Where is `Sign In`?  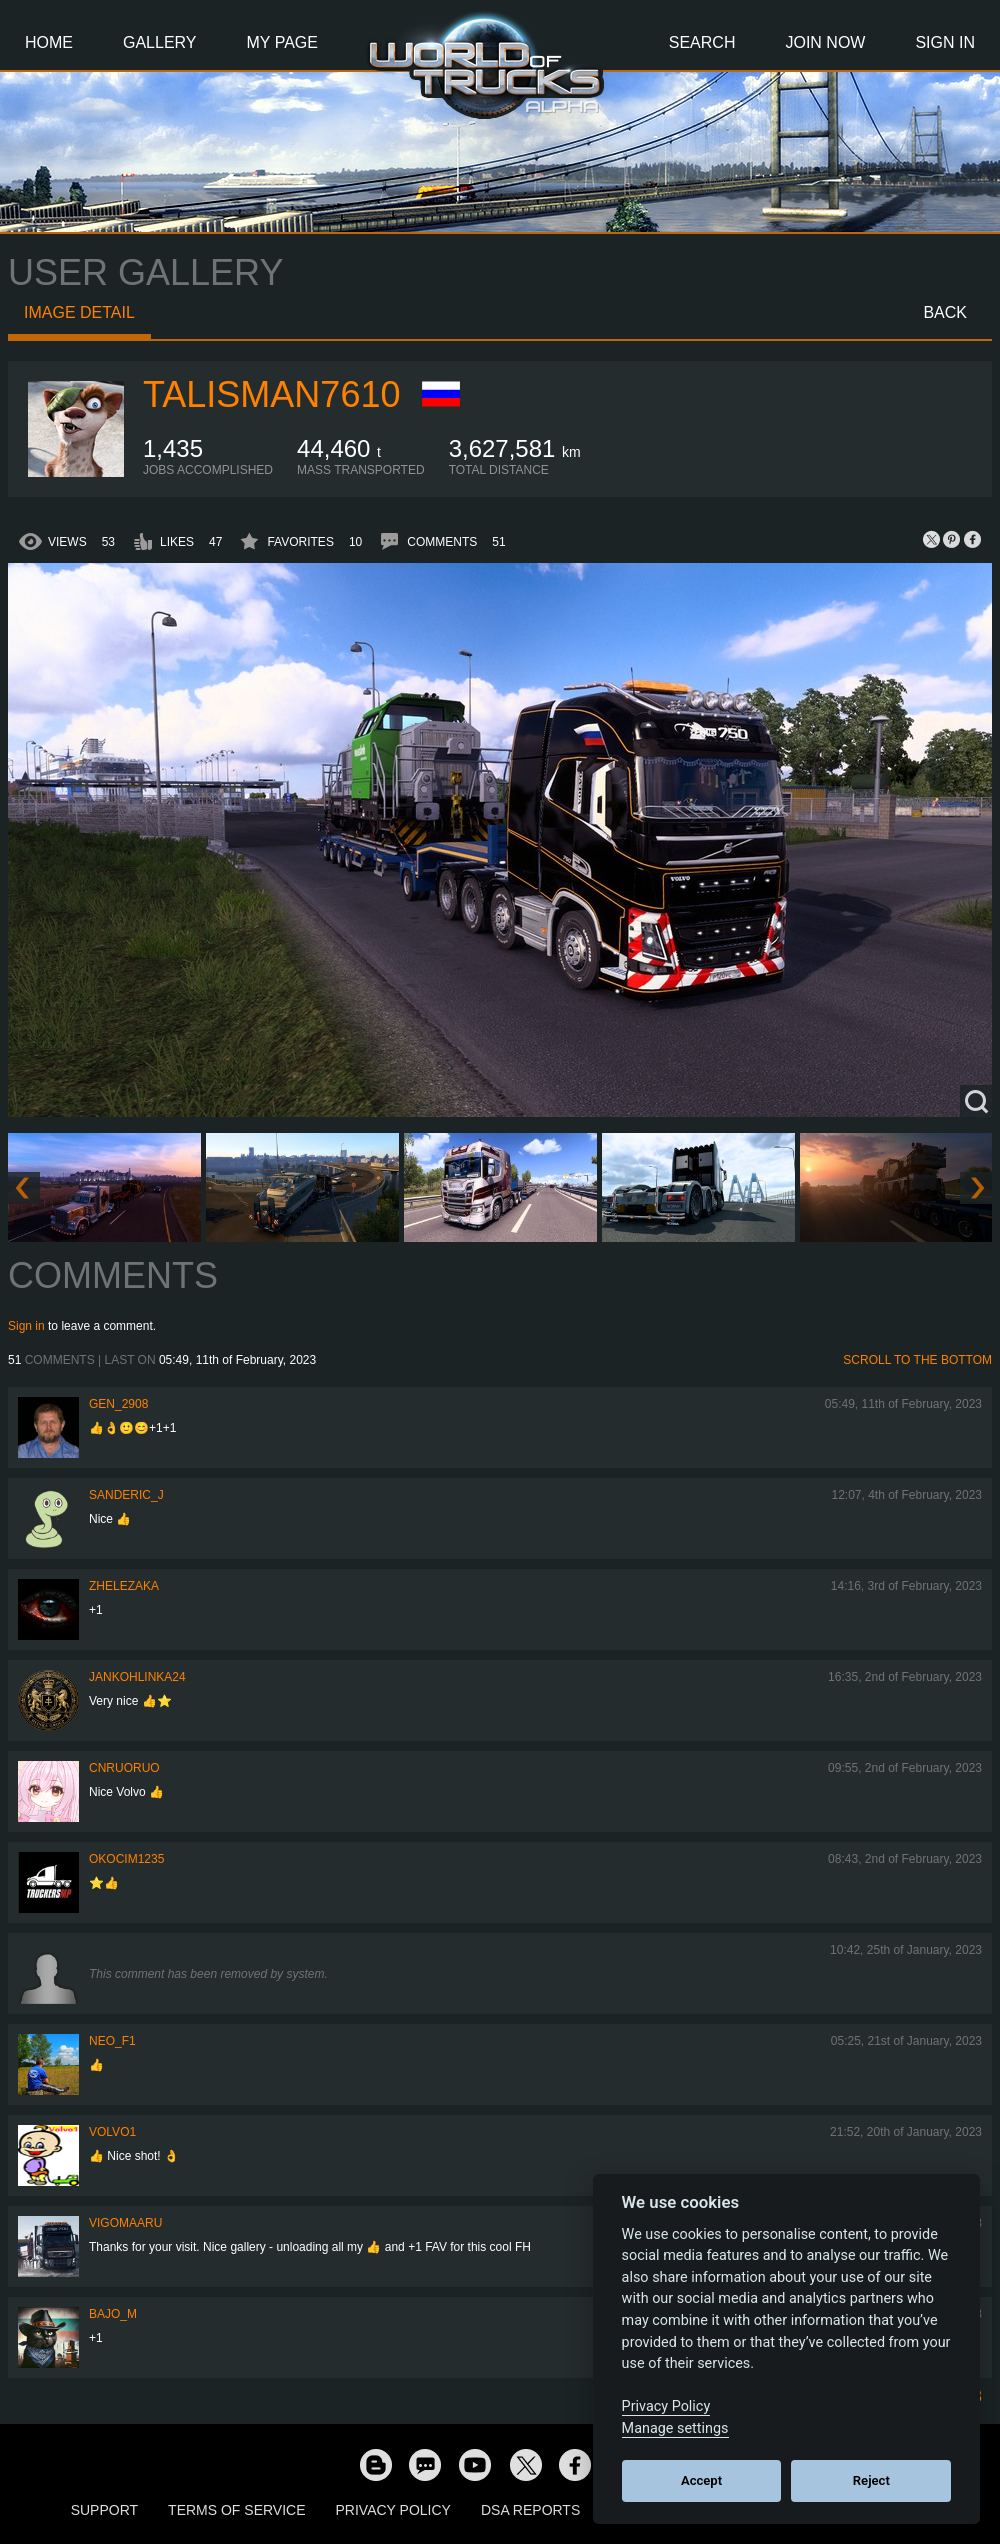 Sign In is located at coordinates (945, 42).